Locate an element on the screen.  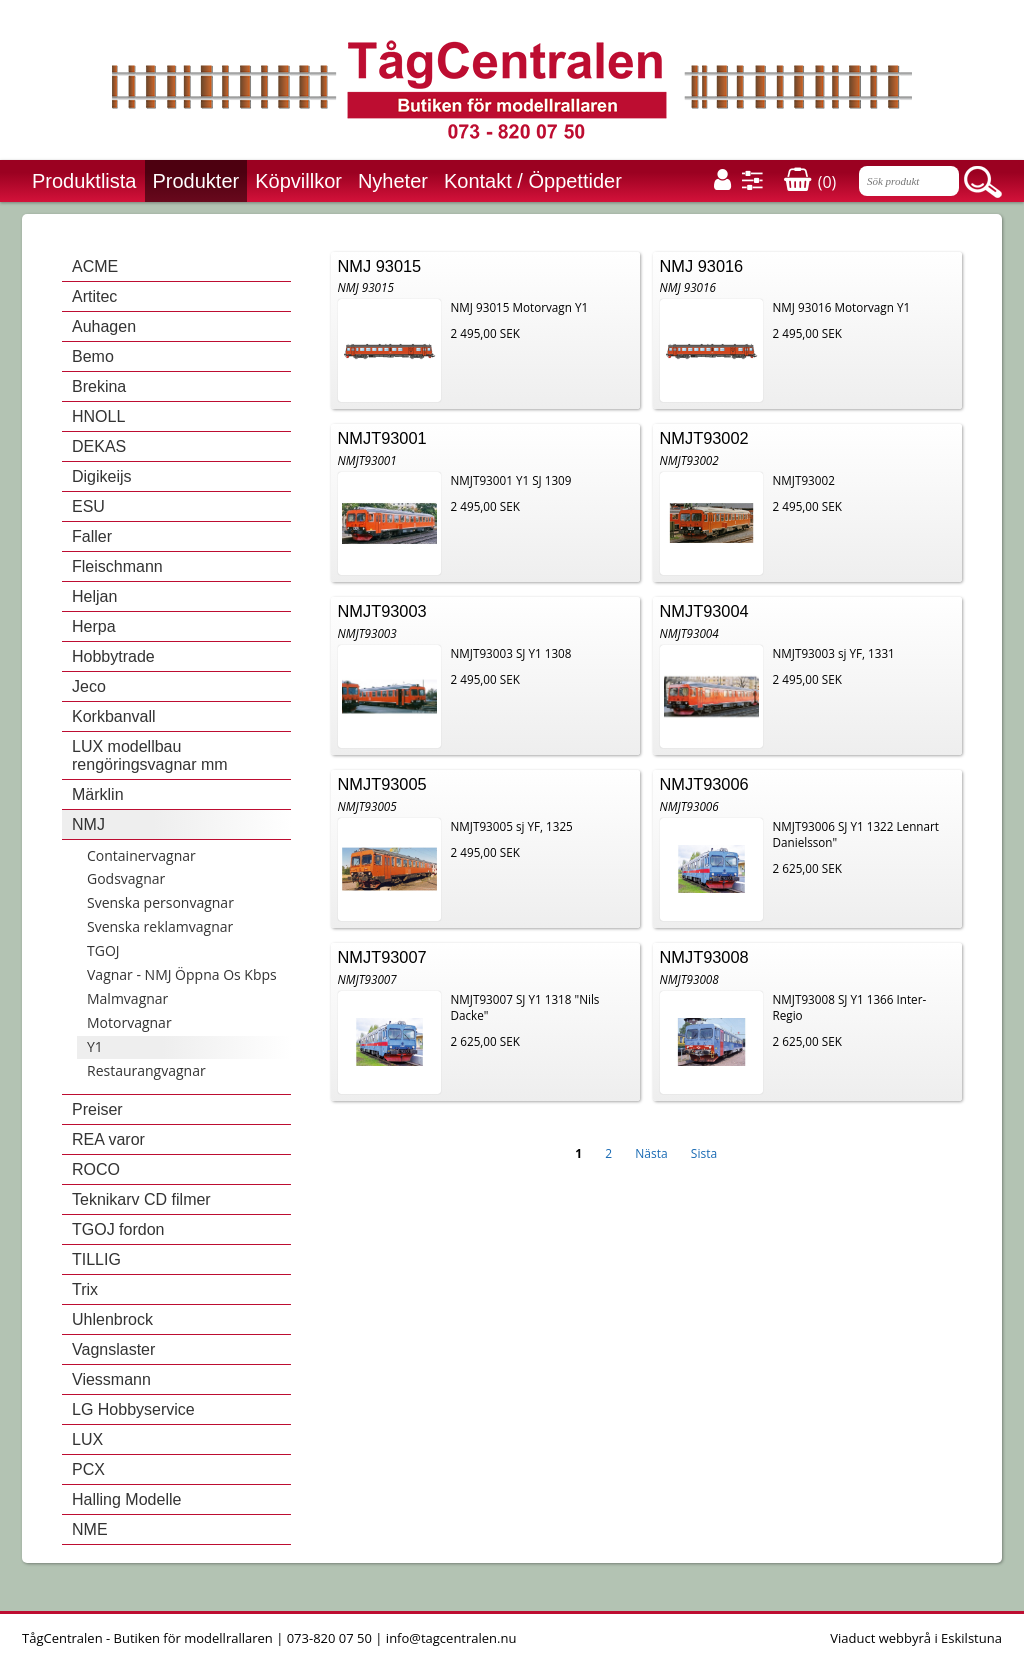
Uhlenbrock is located at coordinates (112, 1319).